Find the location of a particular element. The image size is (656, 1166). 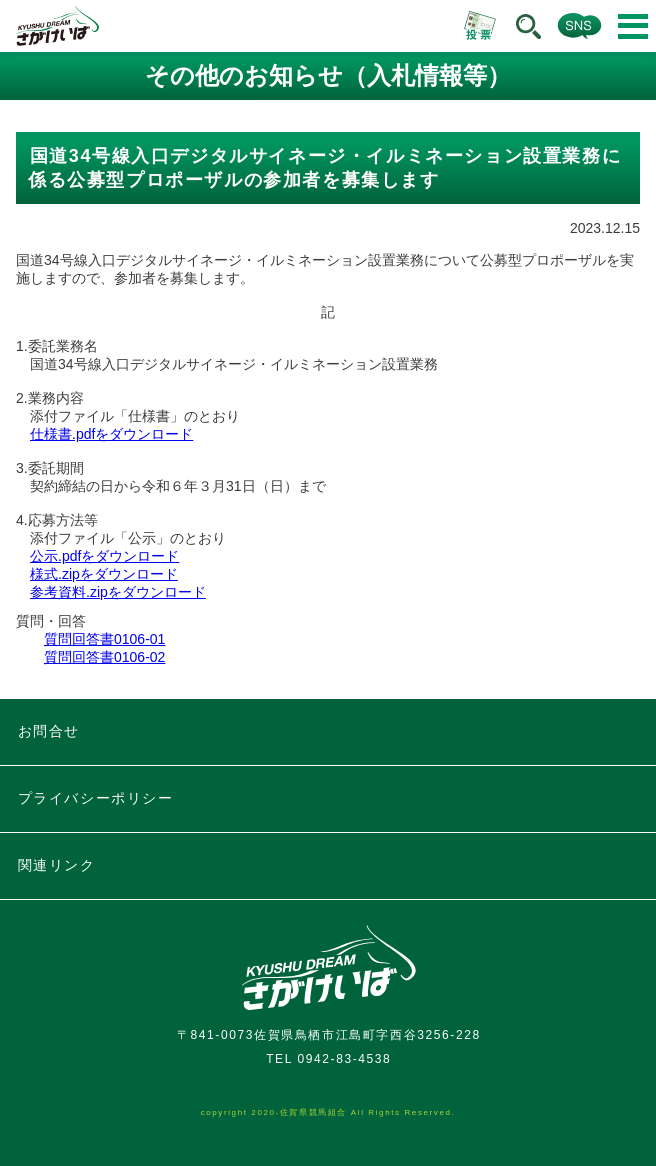

様式.zipをダウンロード is located at coordinates (104, 574).